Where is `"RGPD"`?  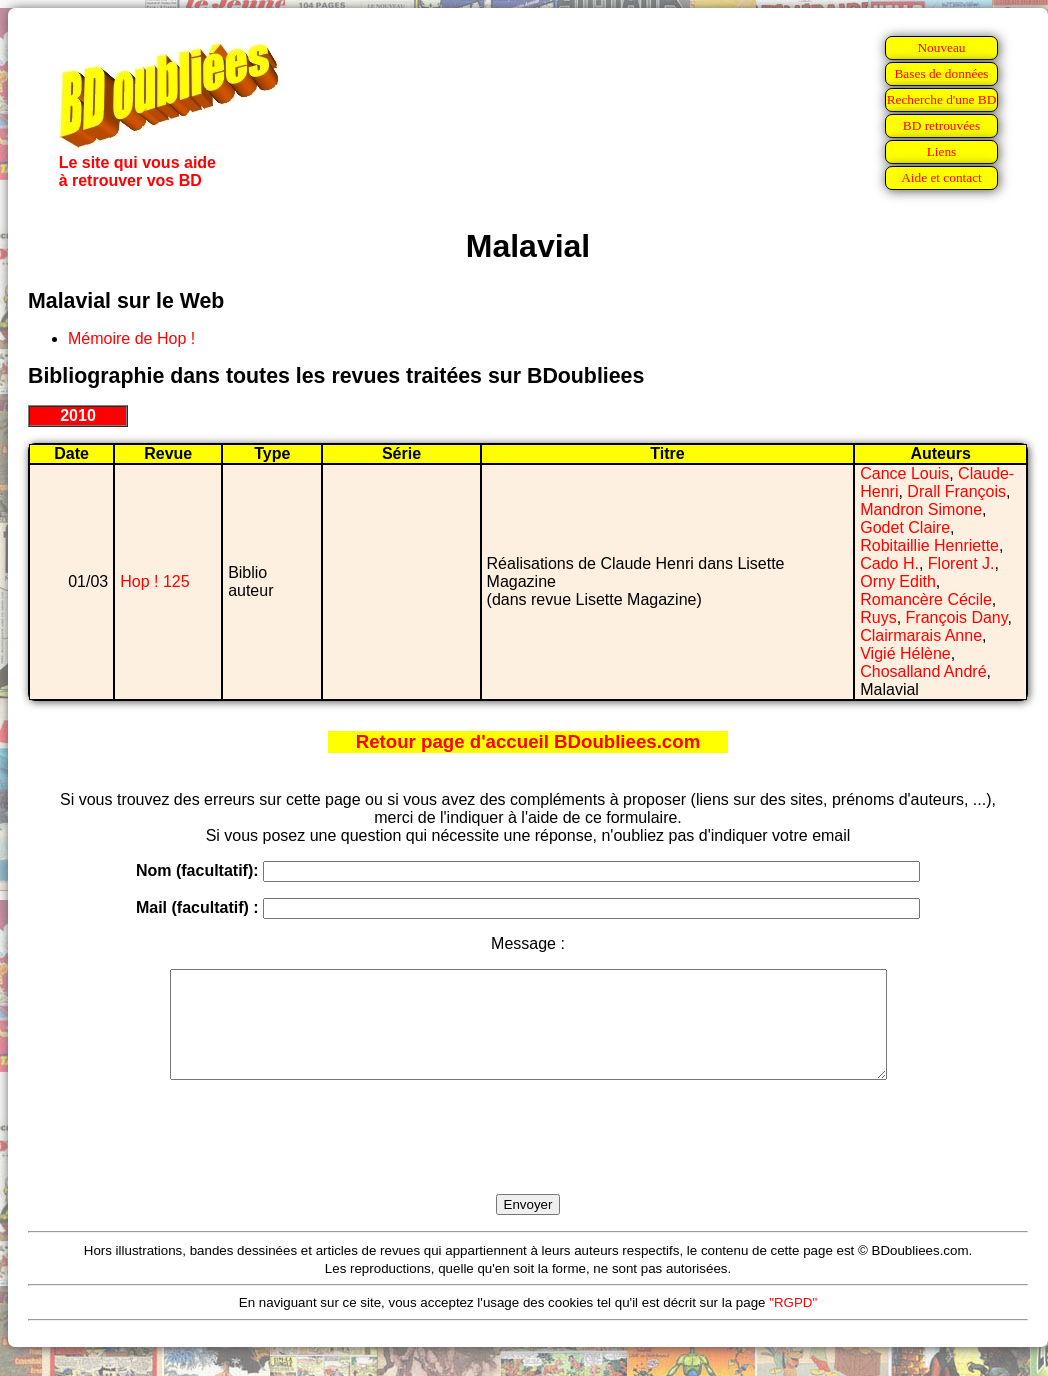
"RGPD" is located at coordinates (793, 1323).